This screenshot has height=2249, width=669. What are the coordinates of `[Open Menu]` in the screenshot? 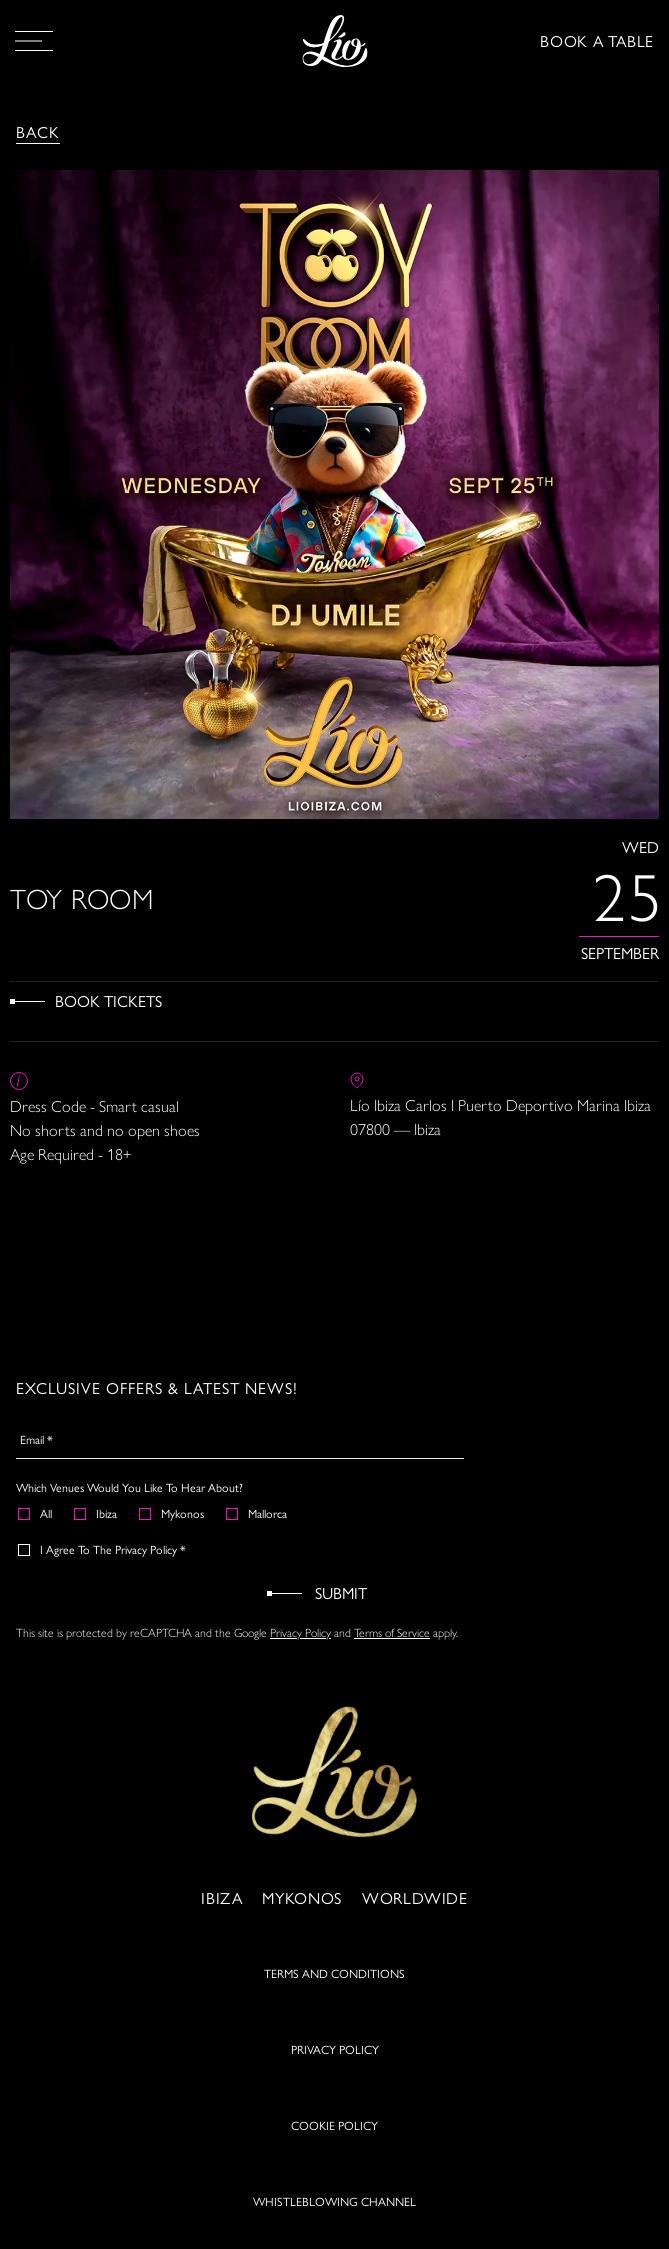 It's located at (34, 41).